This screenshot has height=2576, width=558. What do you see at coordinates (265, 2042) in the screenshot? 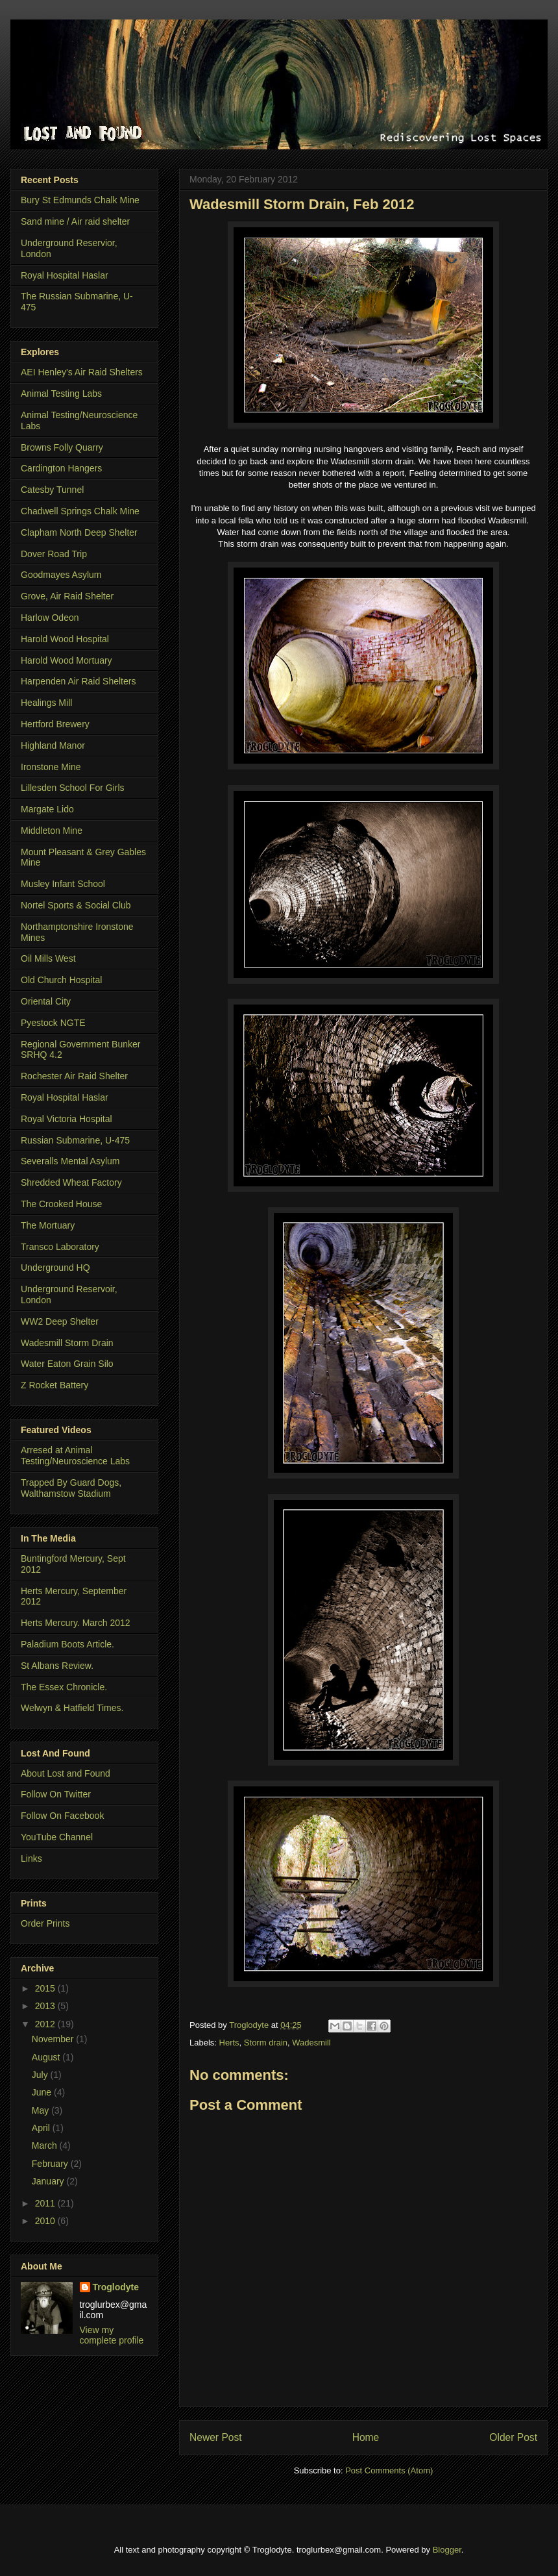
I see `Storm drain` at bounding box center [265, 2042].